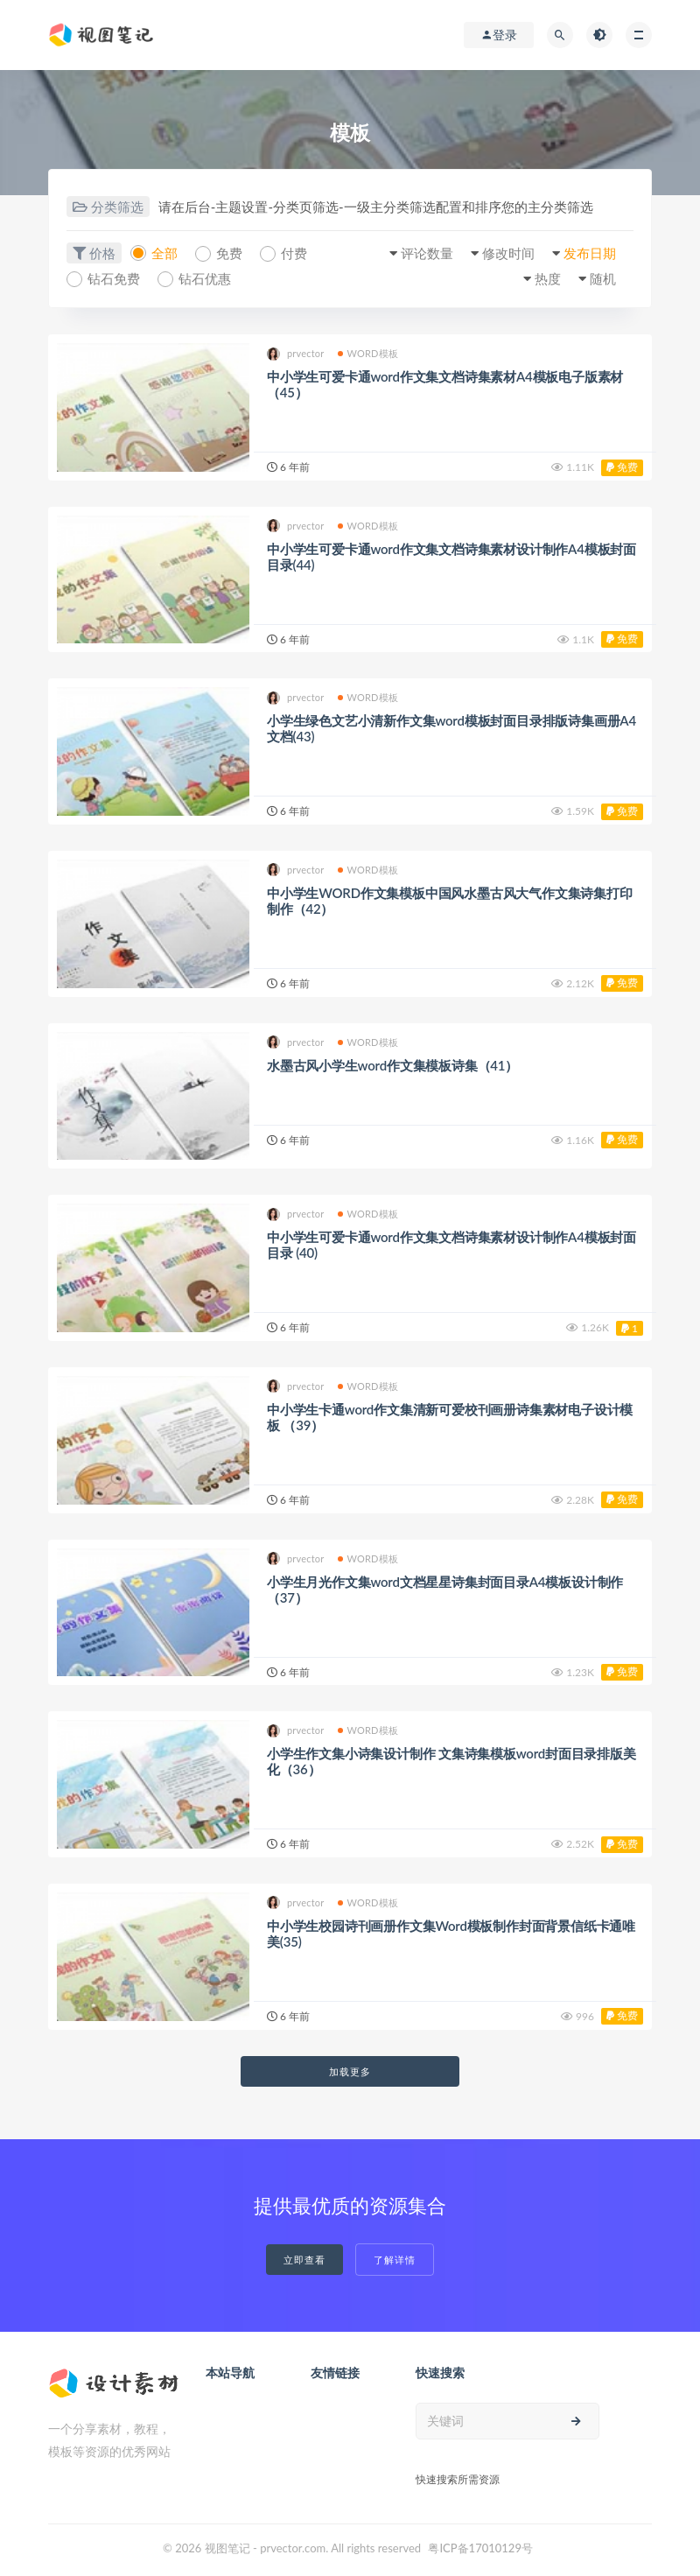  Describe the element at coordinates (395, 2259) in the screenshot. I see `了解详情` at that location.